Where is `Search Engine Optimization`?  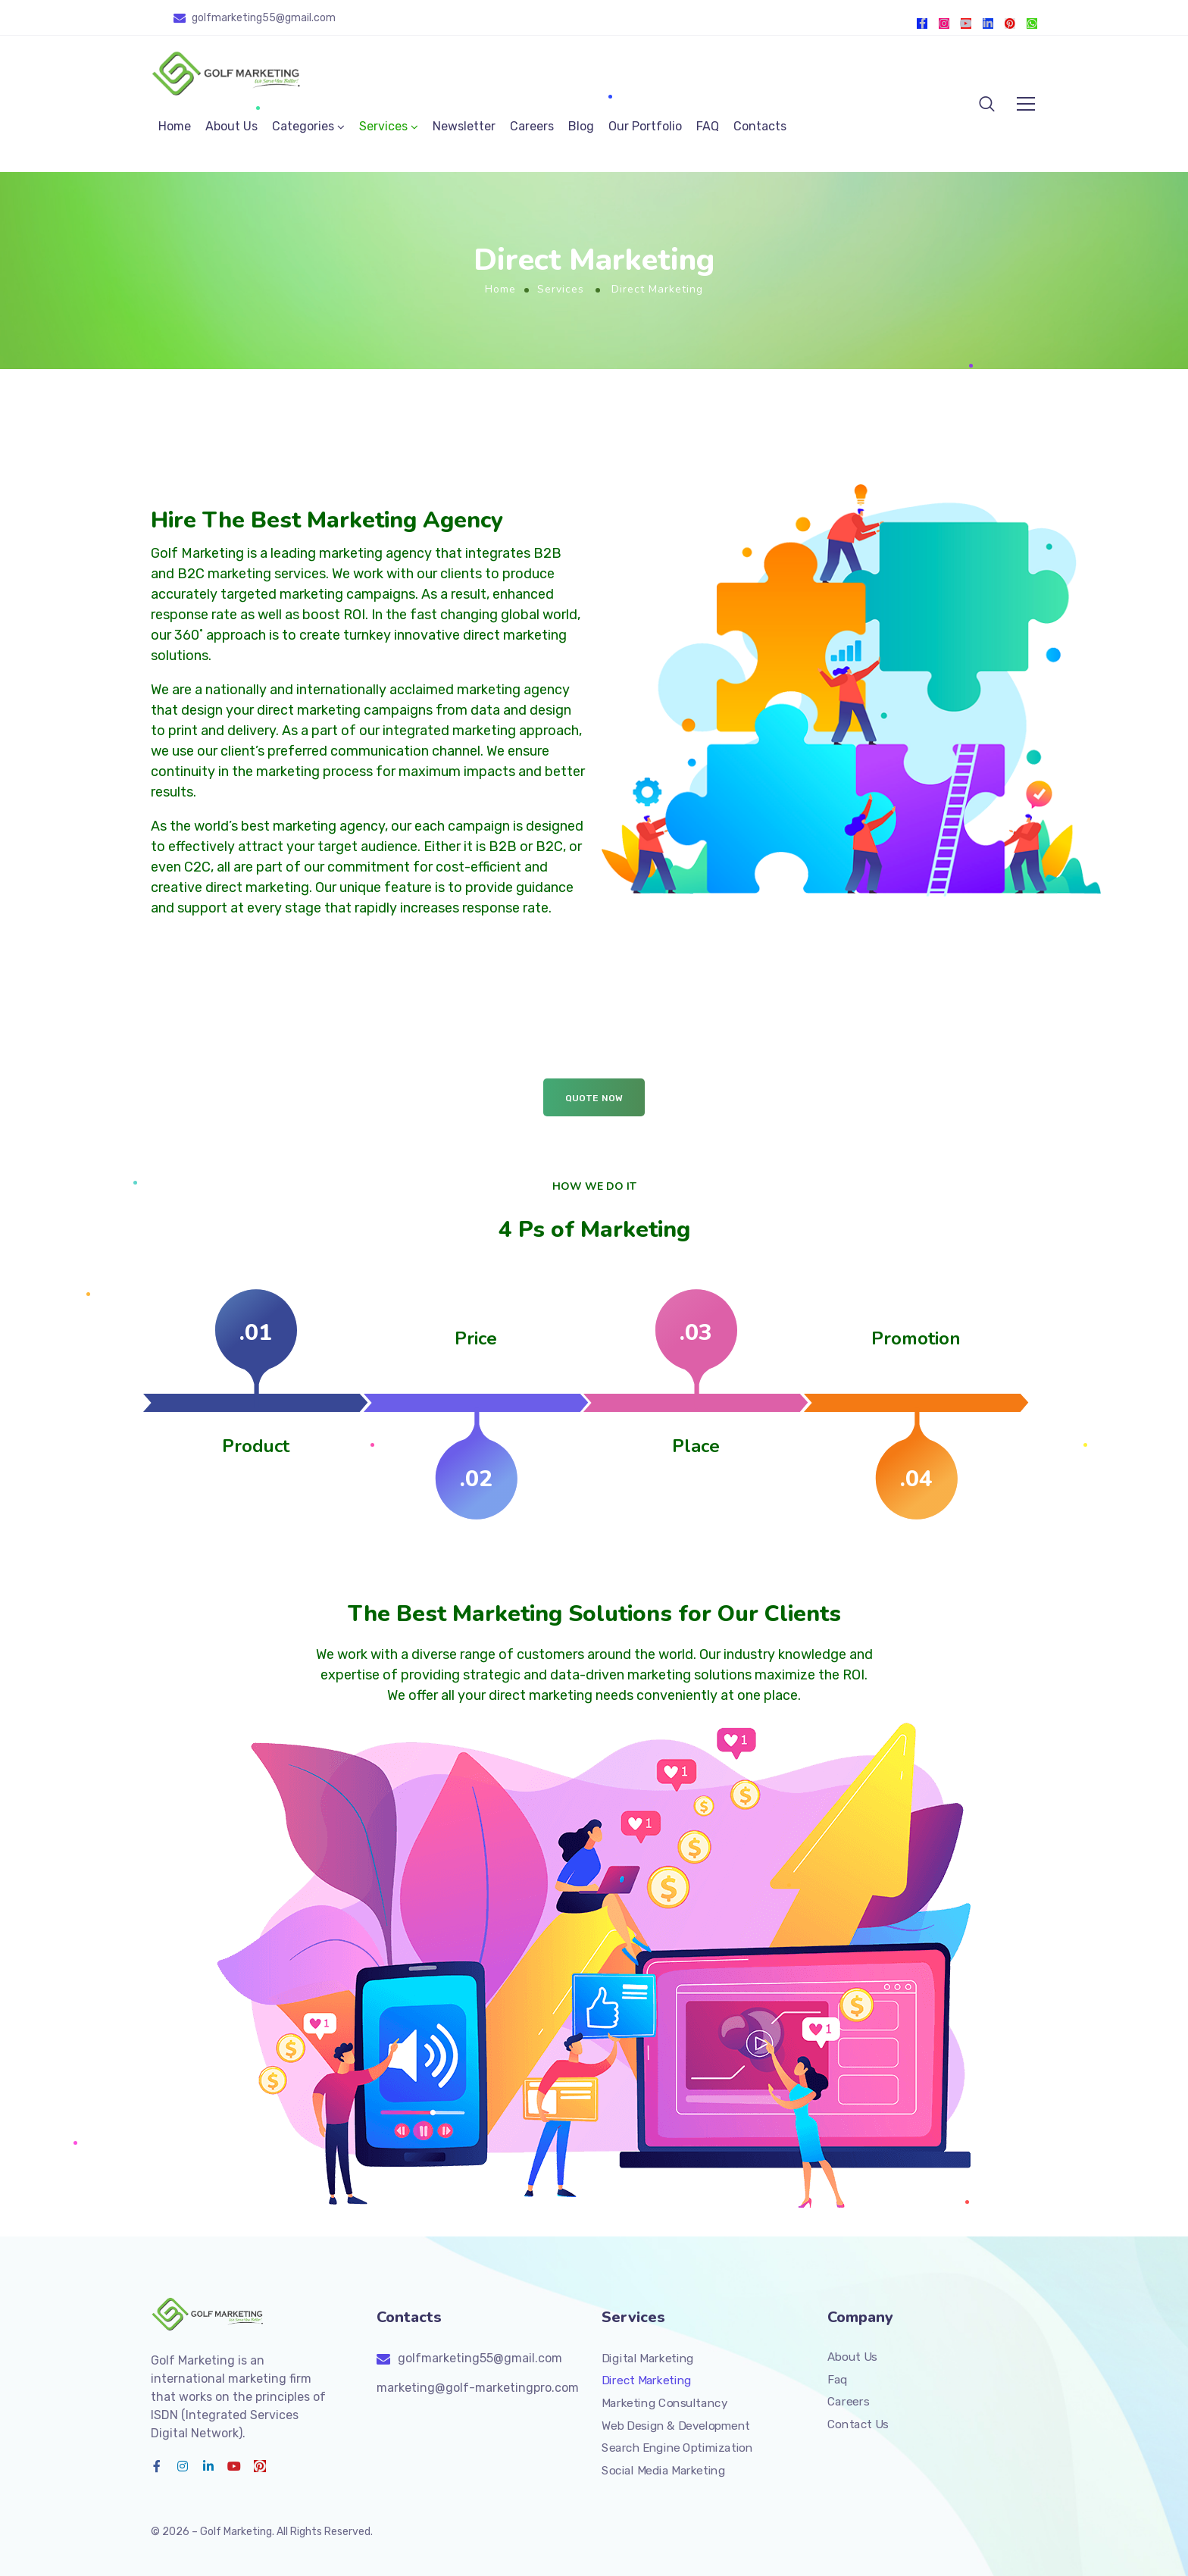 Search Engine Optimization is located at coordinates (677, 2448).